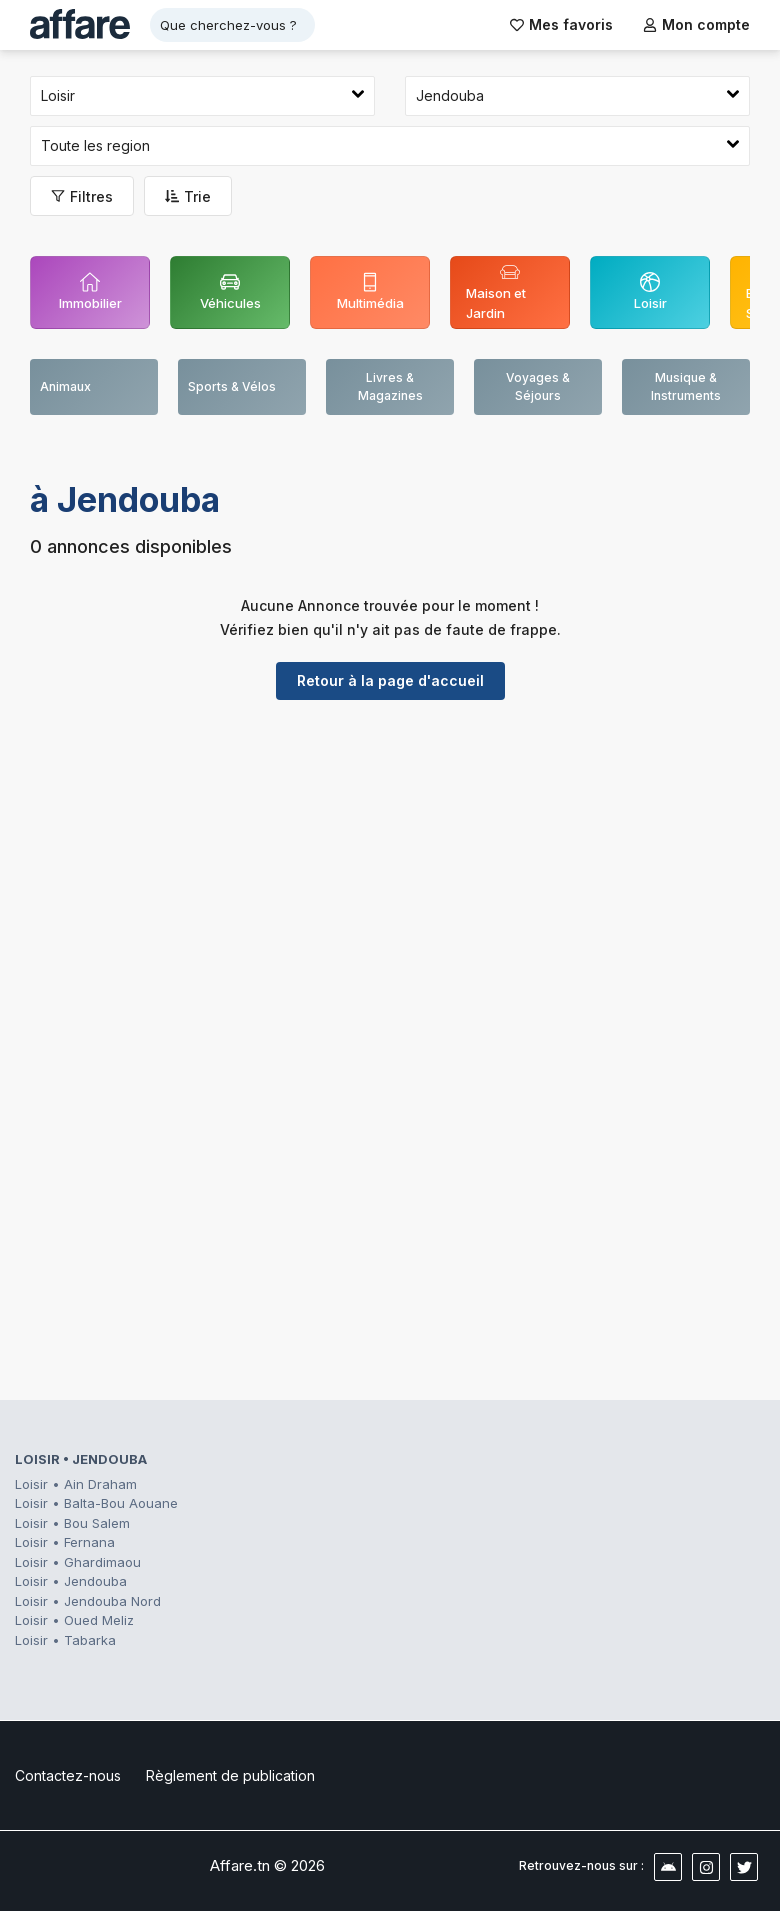  Describe the element at coordinates (561, 24) in the screenshot. I see `Mes favoris` at that location.